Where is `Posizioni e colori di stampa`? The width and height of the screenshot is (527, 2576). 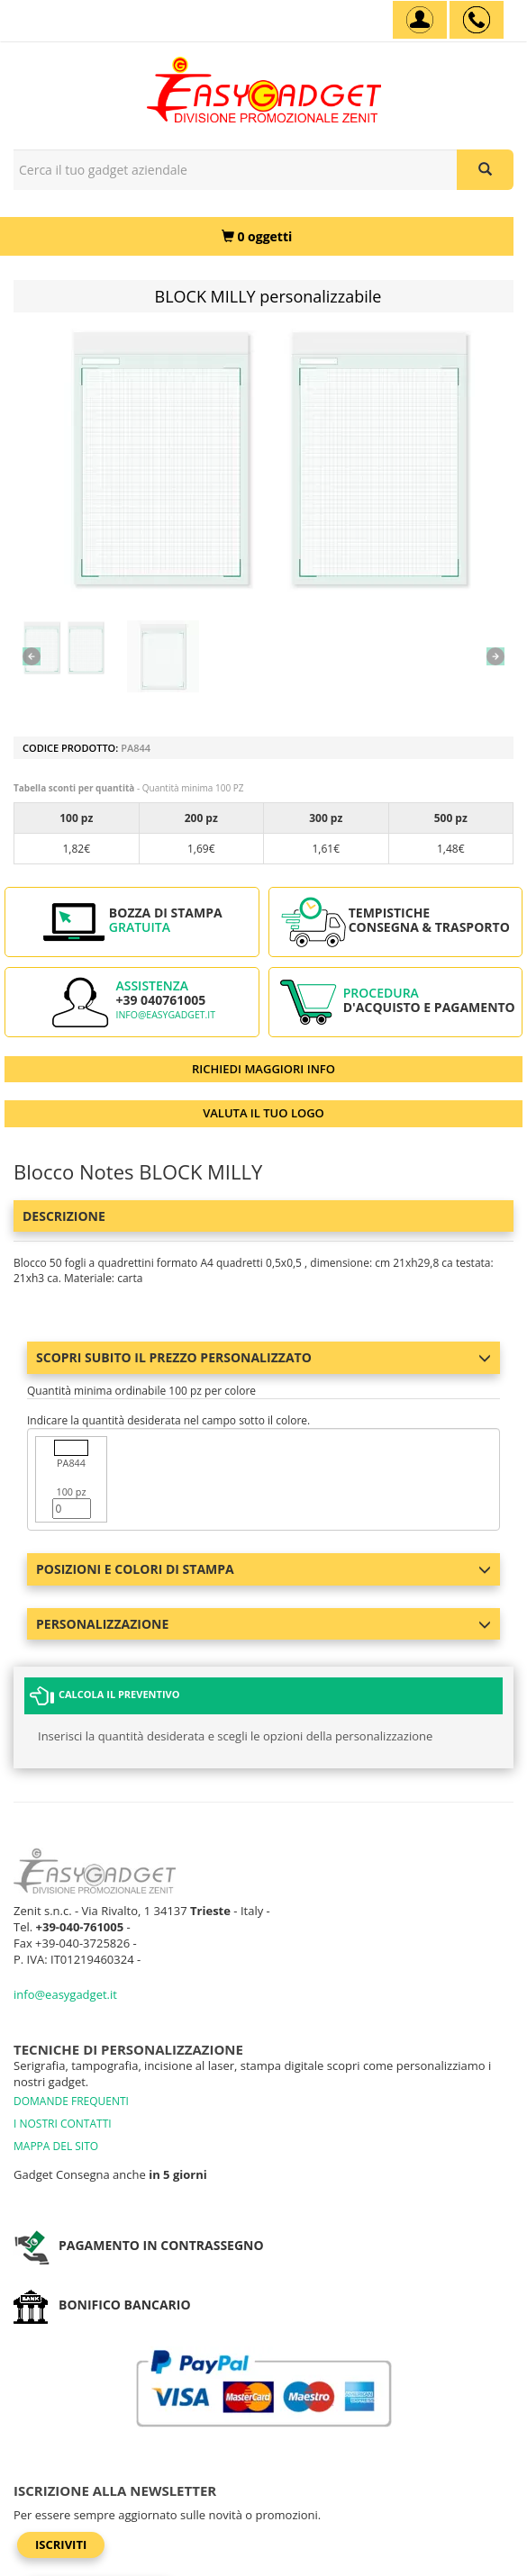 Posizioni e colori di stampa is located at coordinates (263, 1568).